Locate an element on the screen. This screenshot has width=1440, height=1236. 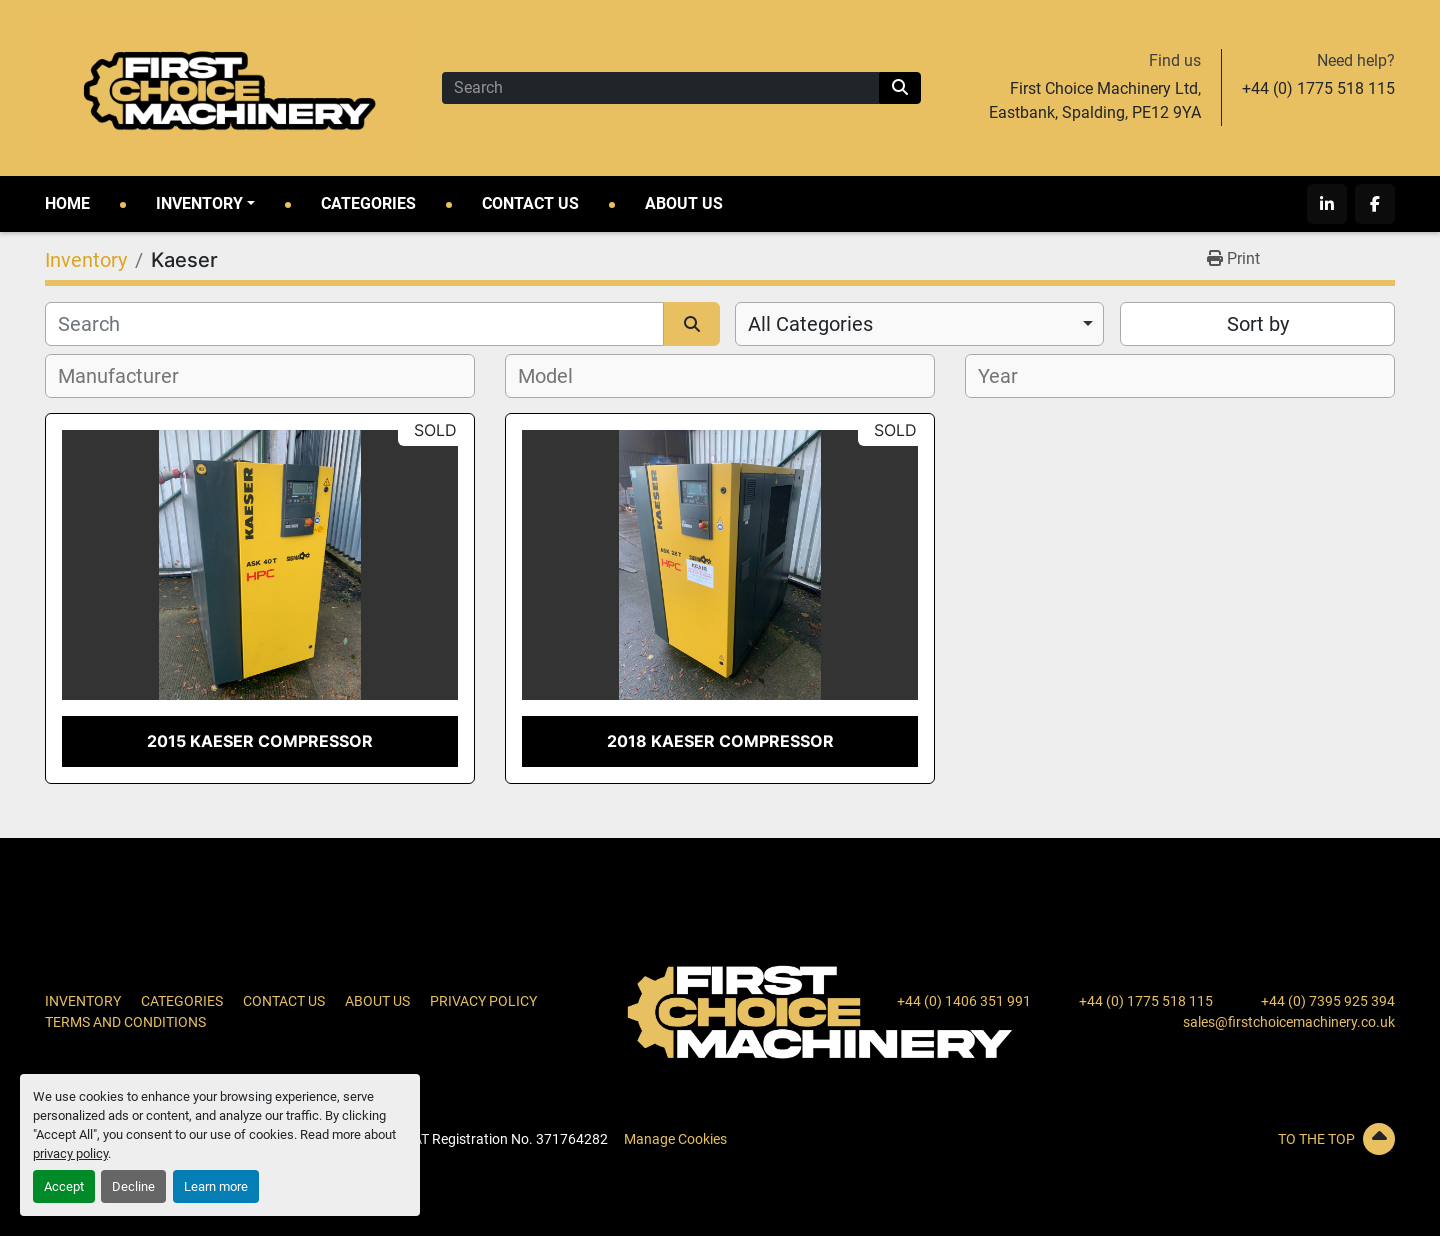
[textbox] is located at coordinates (129, 376).